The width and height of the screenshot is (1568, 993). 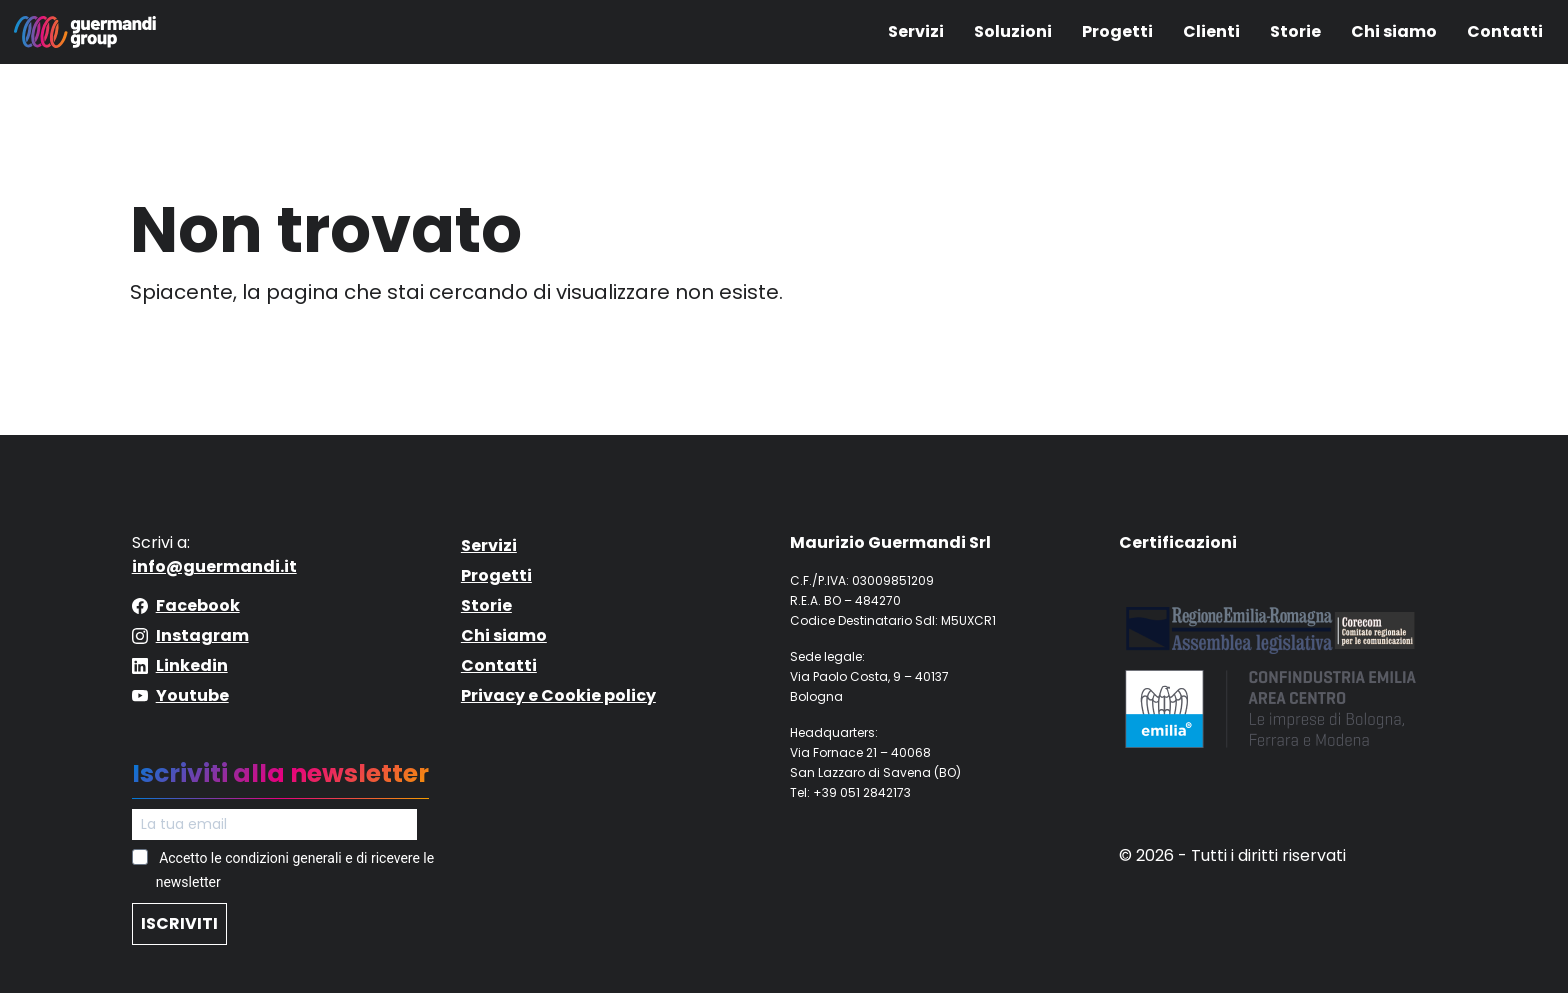 I want to click on Storie, so click(x=1295, y=31).